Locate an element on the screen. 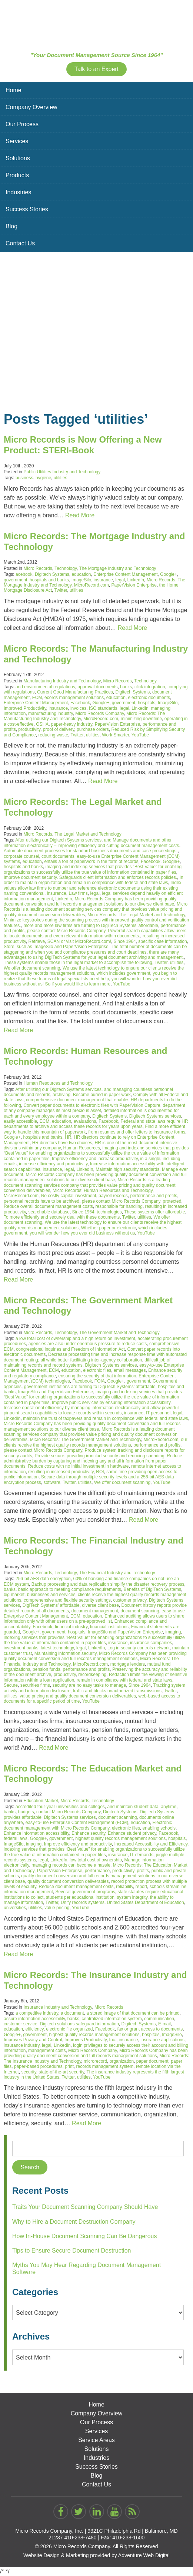  and maintain student data is located at coordinates (132, 1806).